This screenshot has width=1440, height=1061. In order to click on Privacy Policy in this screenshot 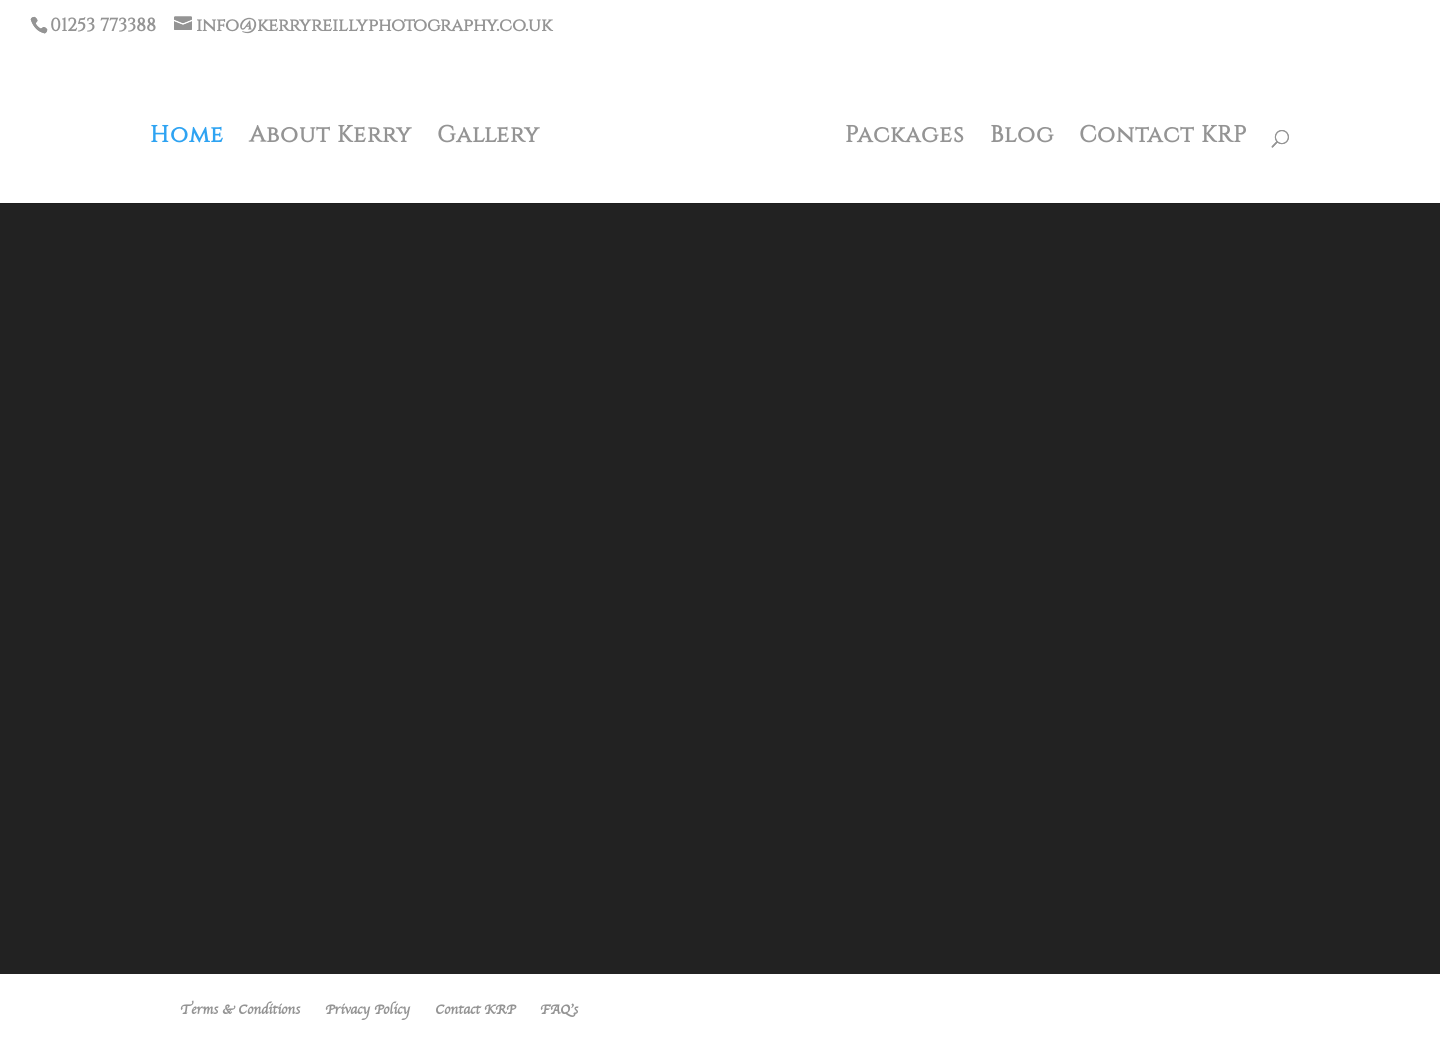, I will do `click(367, 1010)`.